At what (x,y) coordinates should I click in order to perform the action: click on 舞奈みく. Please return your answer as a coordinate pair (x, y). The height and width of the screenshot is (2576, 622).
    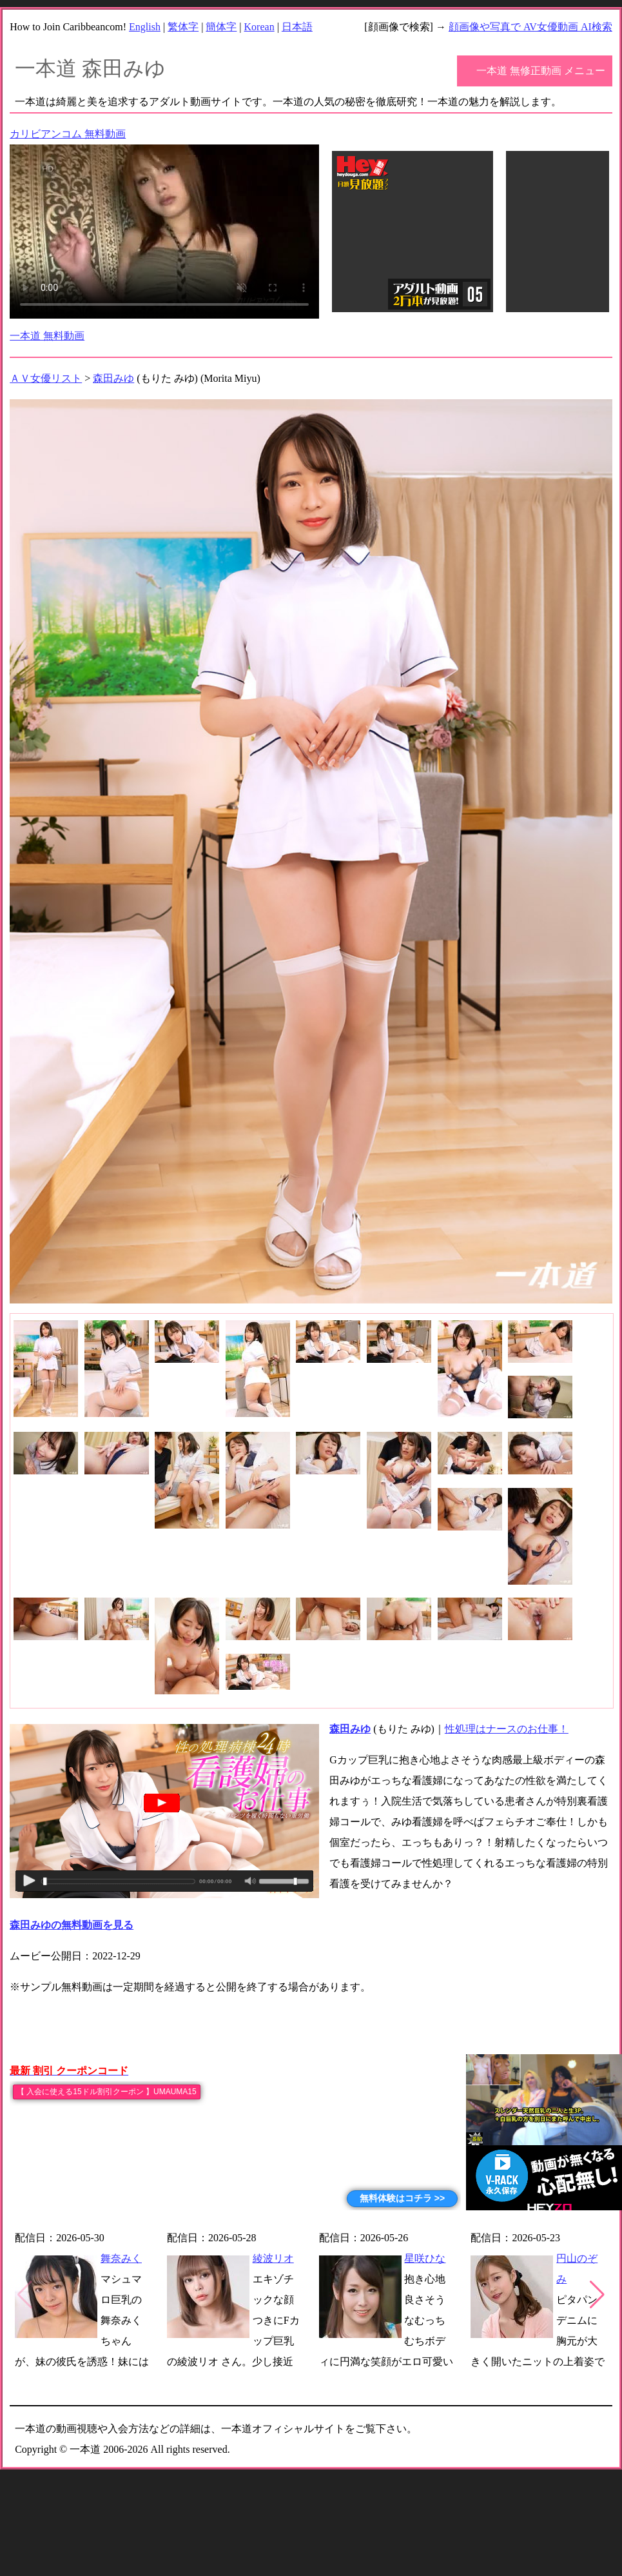
    Looking at the image, I should click on (121, 2258).